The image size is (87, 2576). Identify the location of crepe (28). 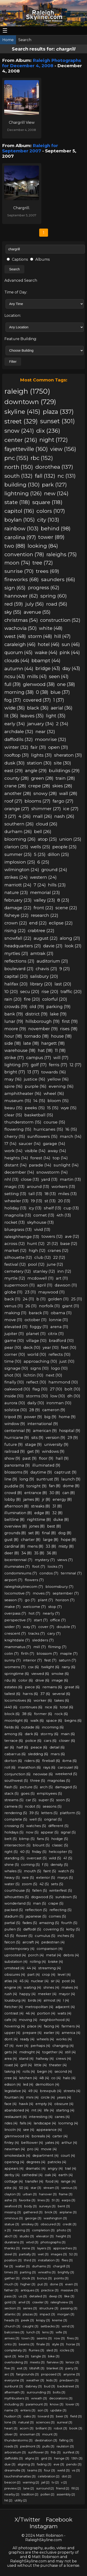
(39, 785).